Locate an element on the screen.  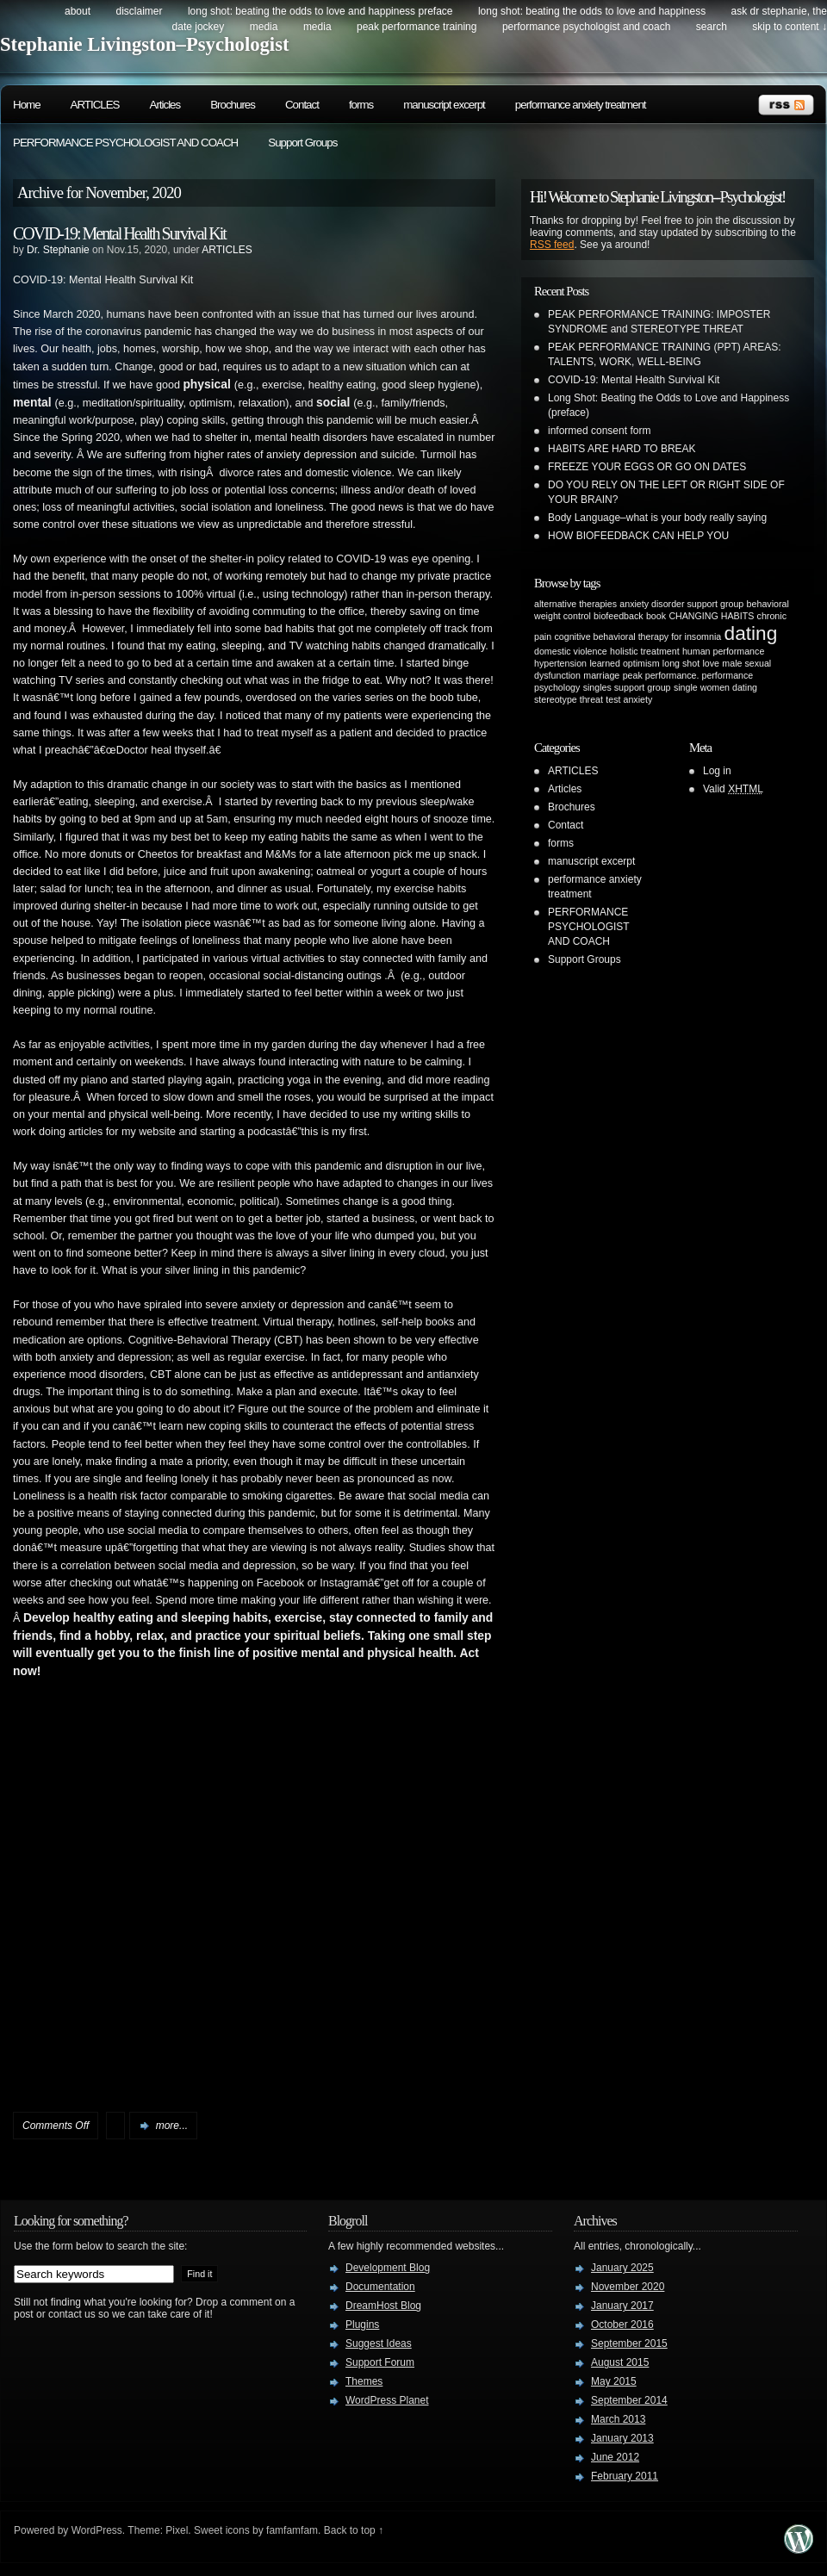
biofeedback [biofeedback (1 item)] is located at coordinates (618, 616).